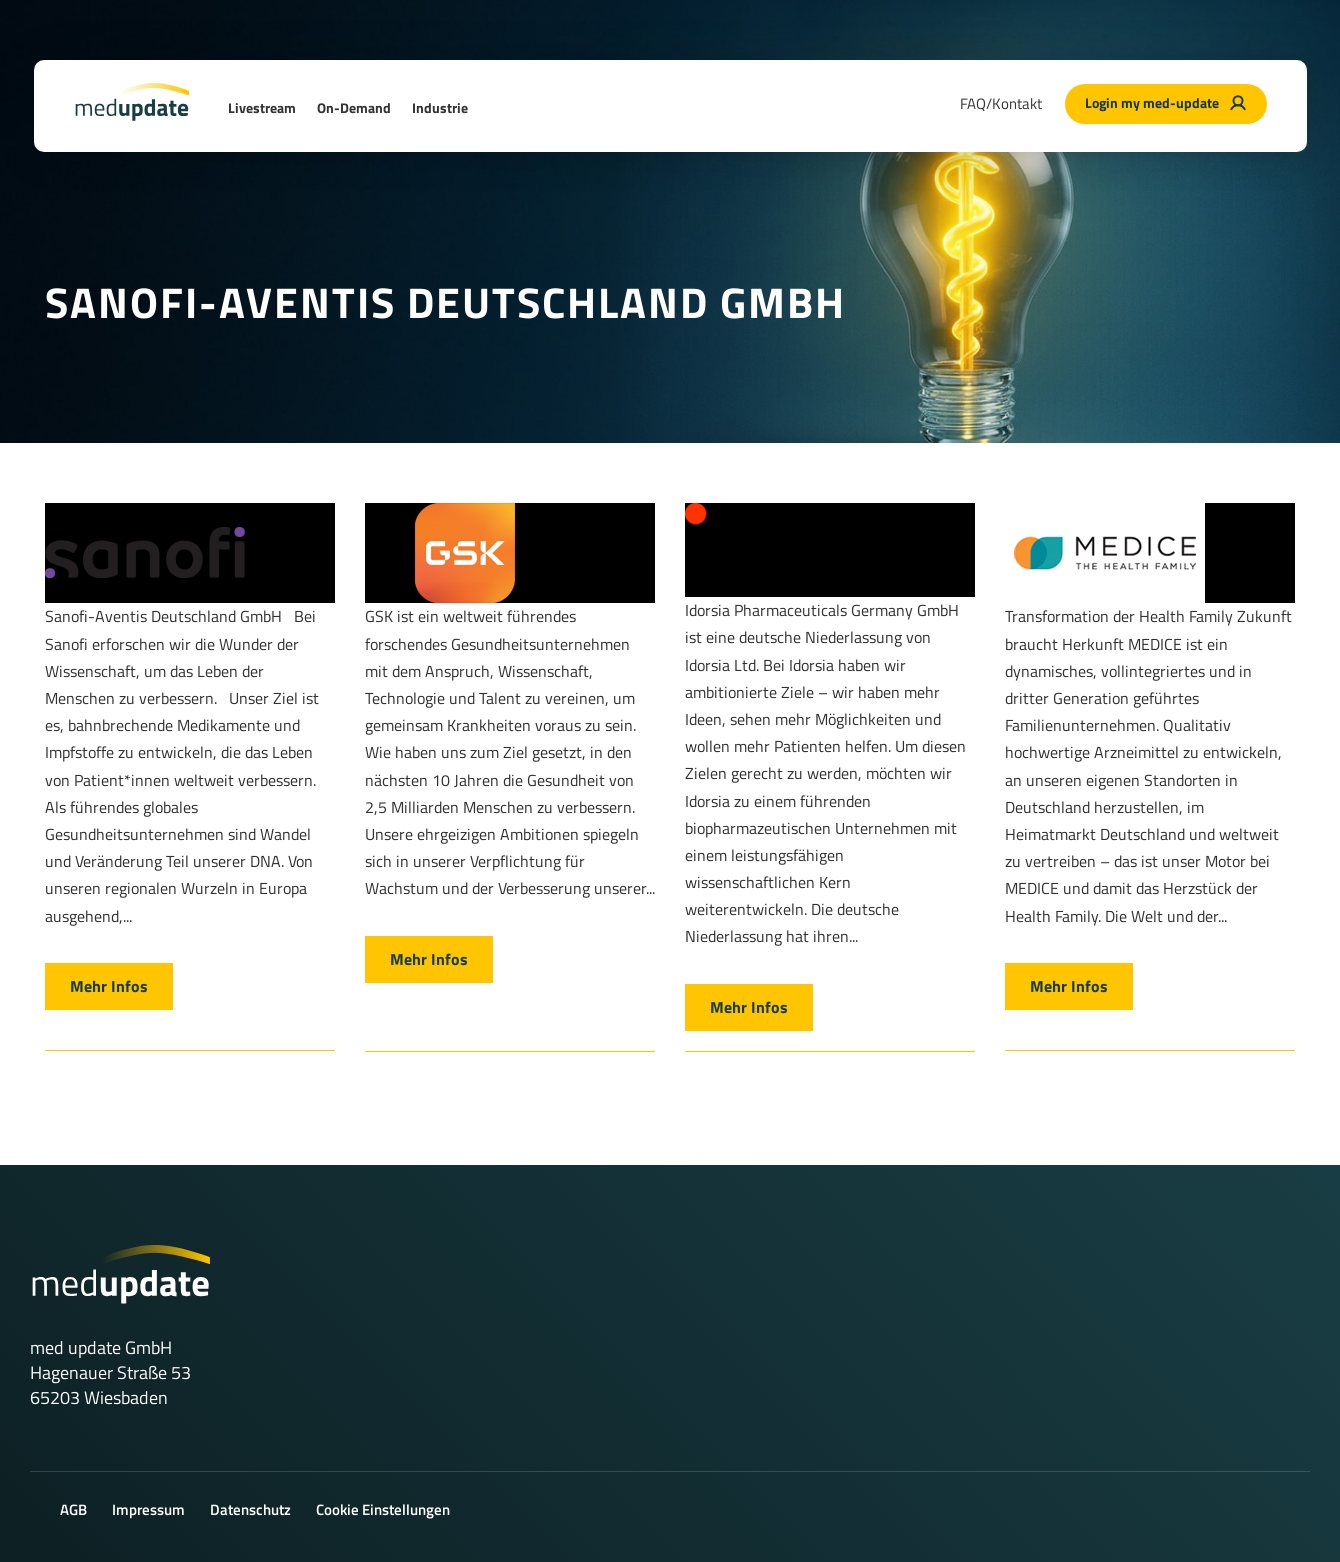  Describe the element at coordinates (440, 107) in the screenshot. I see `Industrie` at that location.